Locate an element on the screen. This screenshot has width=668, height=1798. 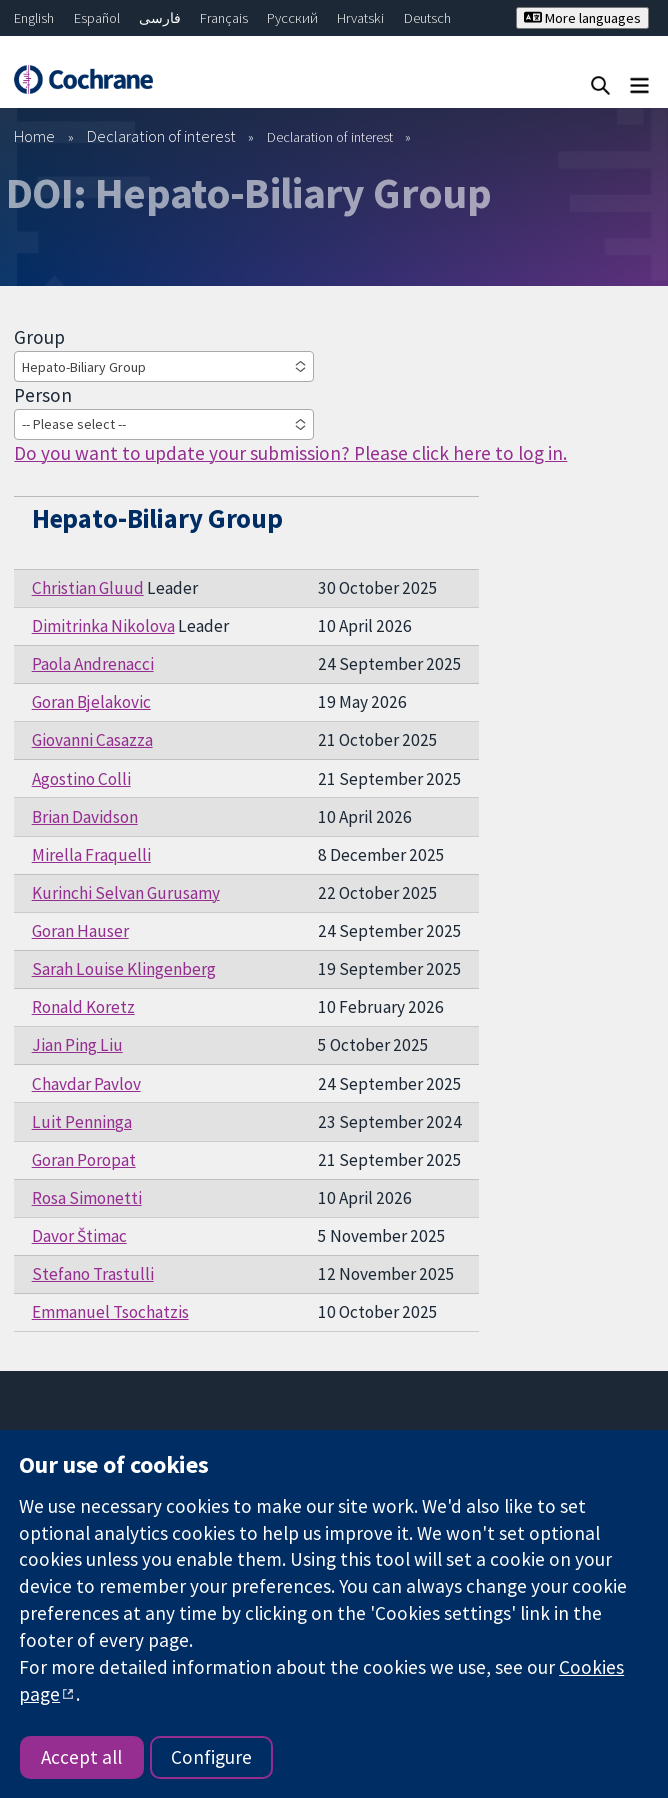
More languages is located at coordinates (582, 18).